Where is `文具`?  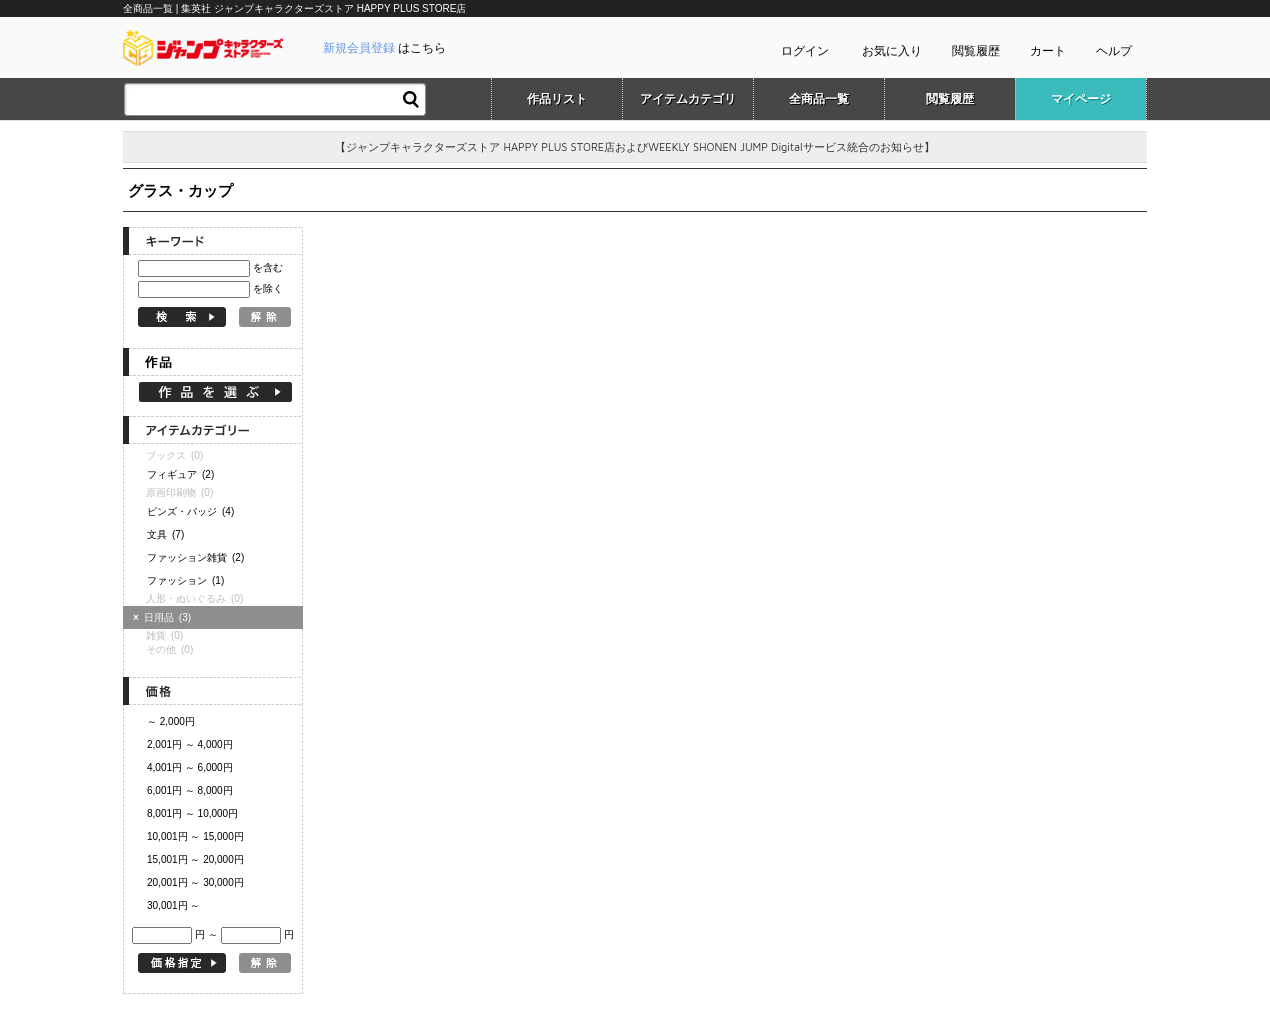
文具 is located at coordinates (165, 534).